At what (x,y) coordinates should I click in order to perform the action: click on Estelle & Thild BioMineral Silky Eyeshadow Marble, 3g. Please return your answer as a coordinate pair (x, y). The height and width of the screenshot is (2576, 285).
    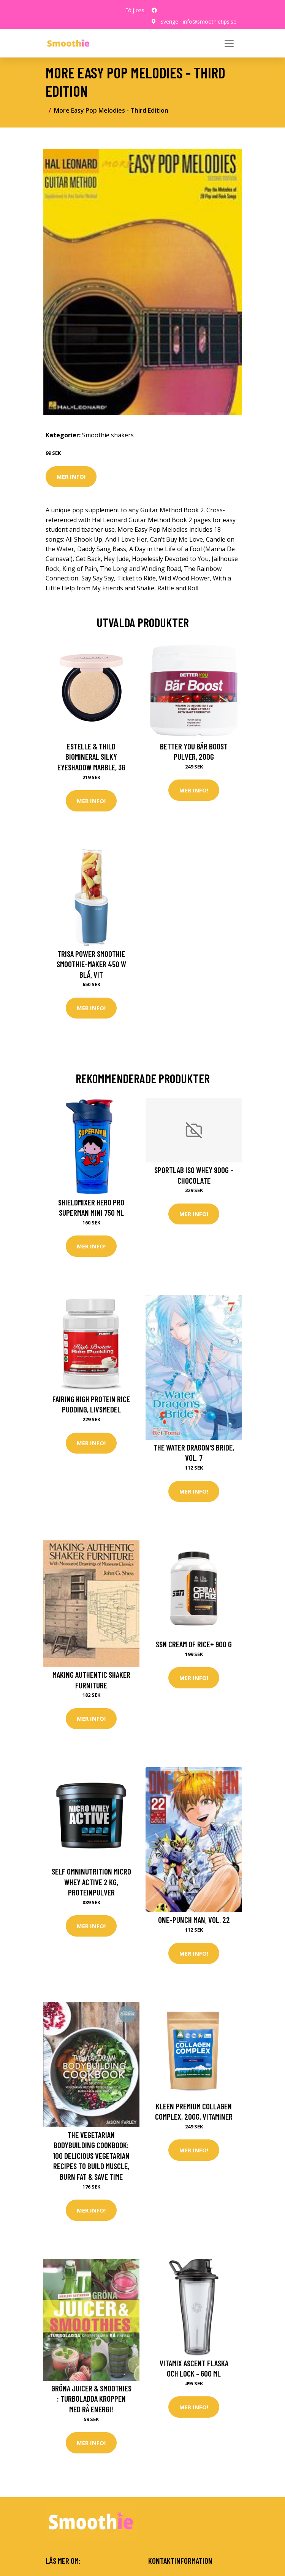
    Looking at the image, I should click on (91, 756).